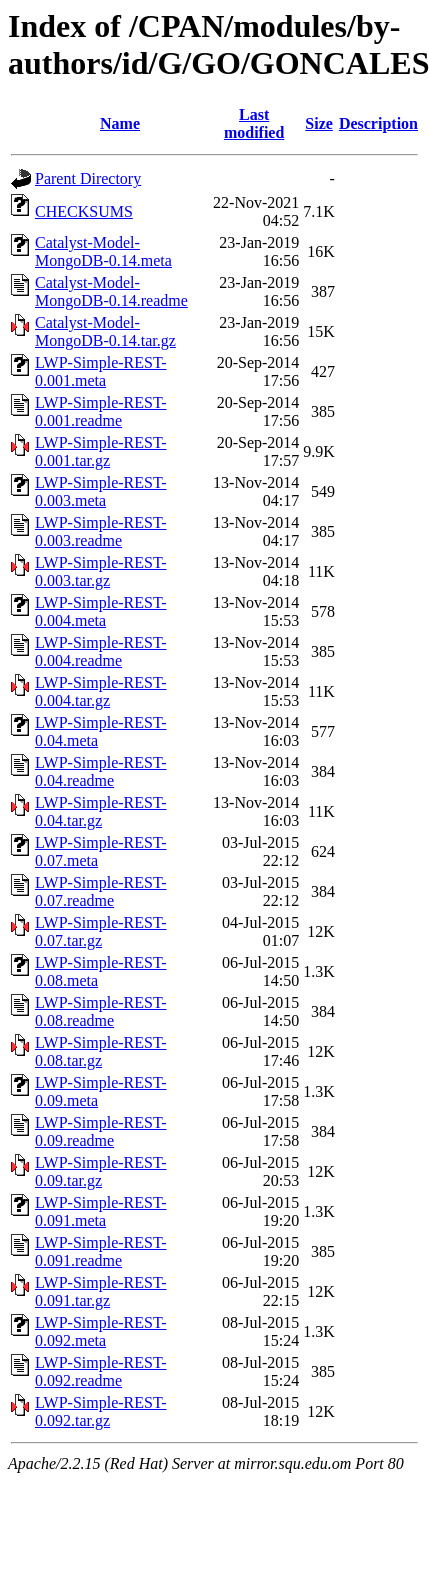 The height and width of the screenshot is (1590, 429). What do you see at coordinates (101, 411) in the screenshot?
I see `LWP-Simple-REST-0.001.readme` at bounding box center [101, 411].